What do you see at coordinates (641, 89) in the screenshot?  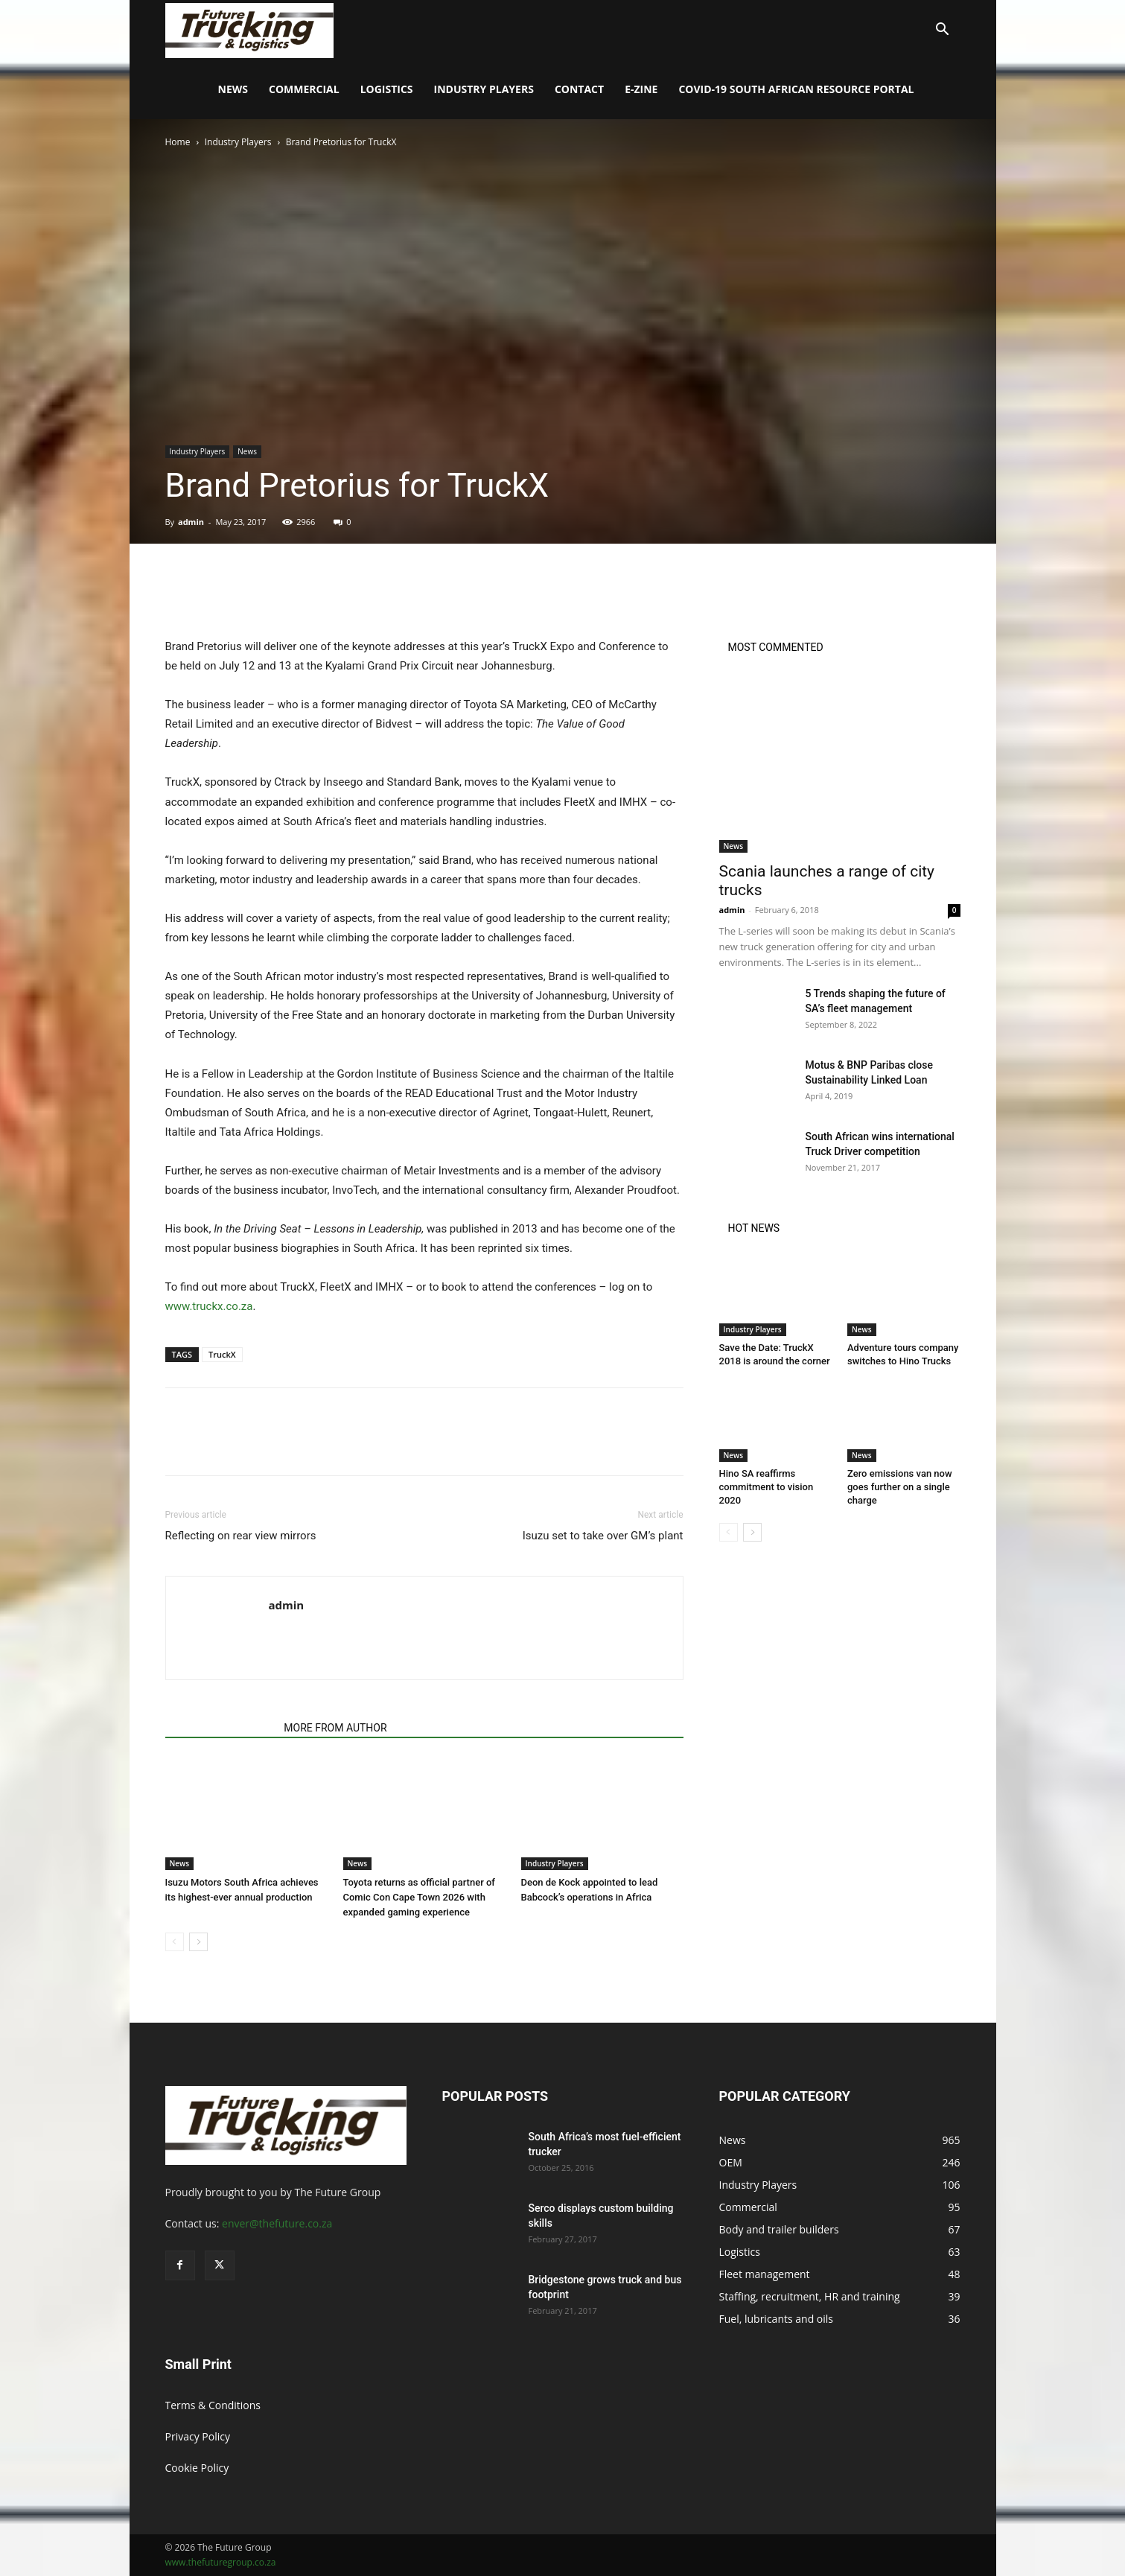 I see `E-Zine` at bounding box center [641, 89].